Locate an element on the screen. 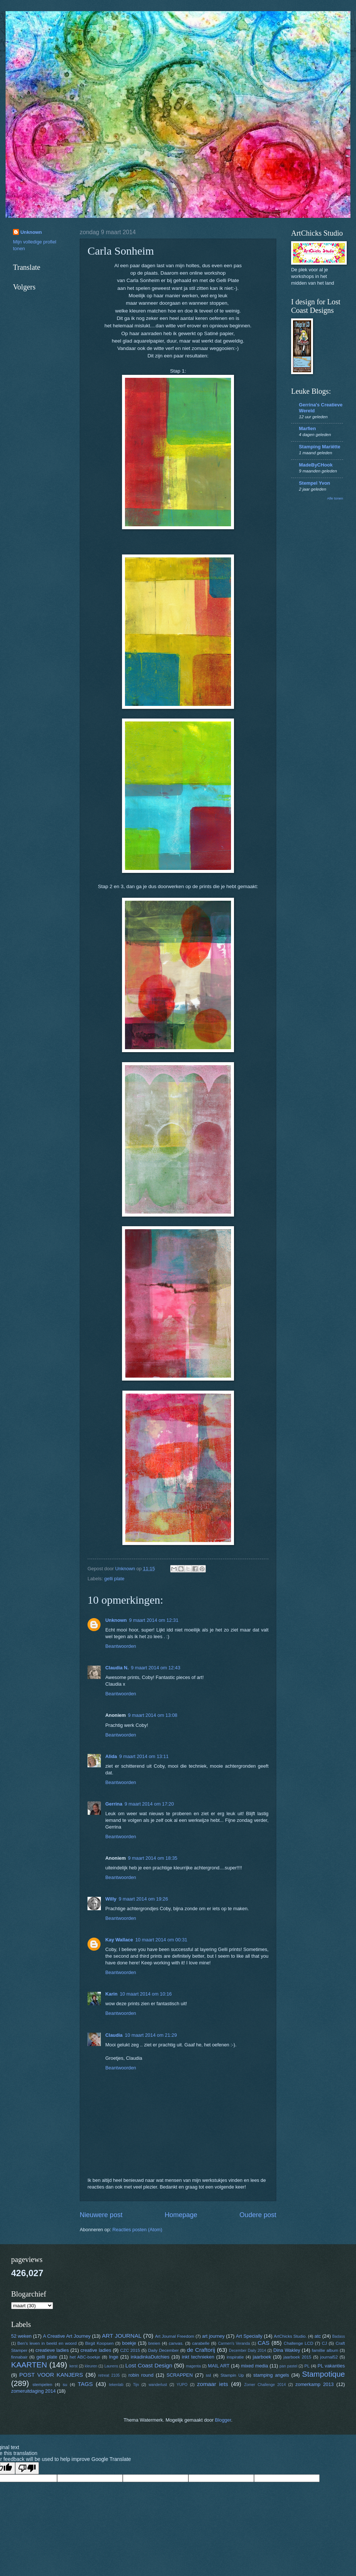 This screenshot has height=2576, width=356. ssl is located at coordinates (208, 2375).